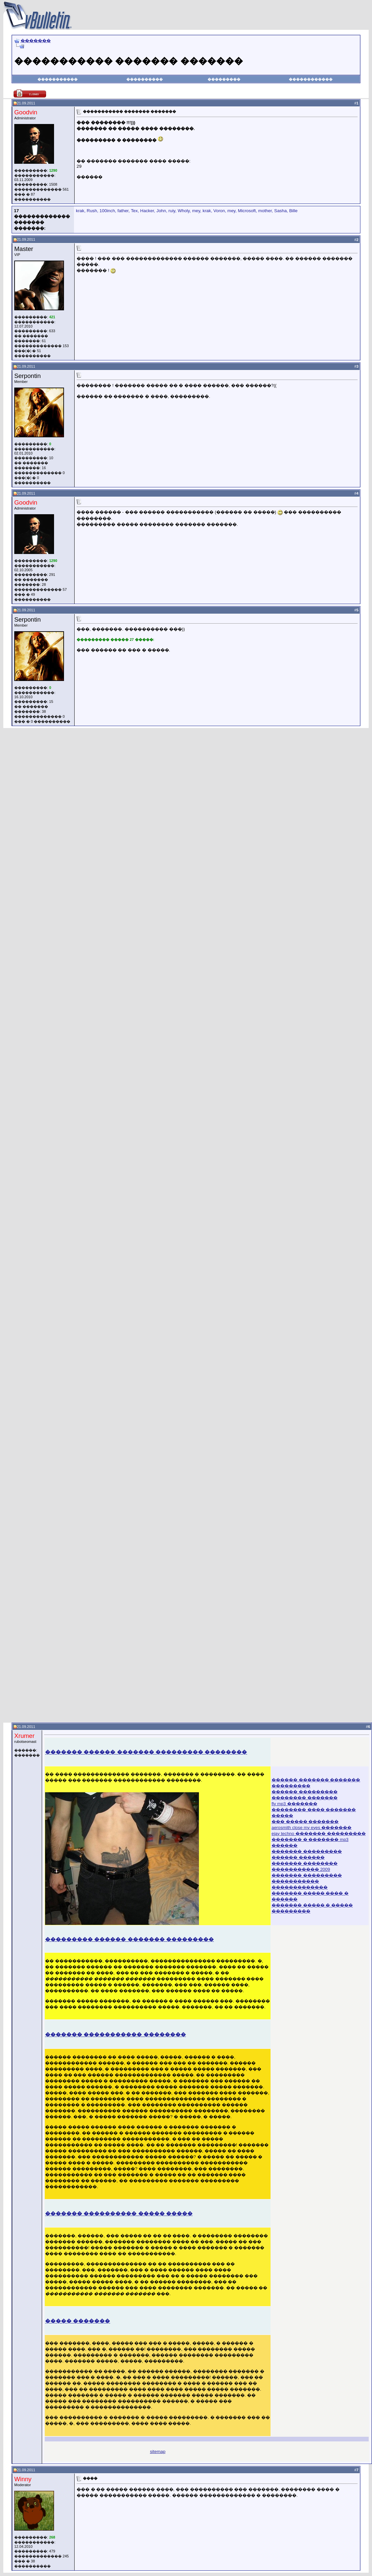 This screenshot has height=2576, width=372. What do you see at coordinates (224, 79) in the screenshot?
I see `���������` at bounding box center [224, 79].